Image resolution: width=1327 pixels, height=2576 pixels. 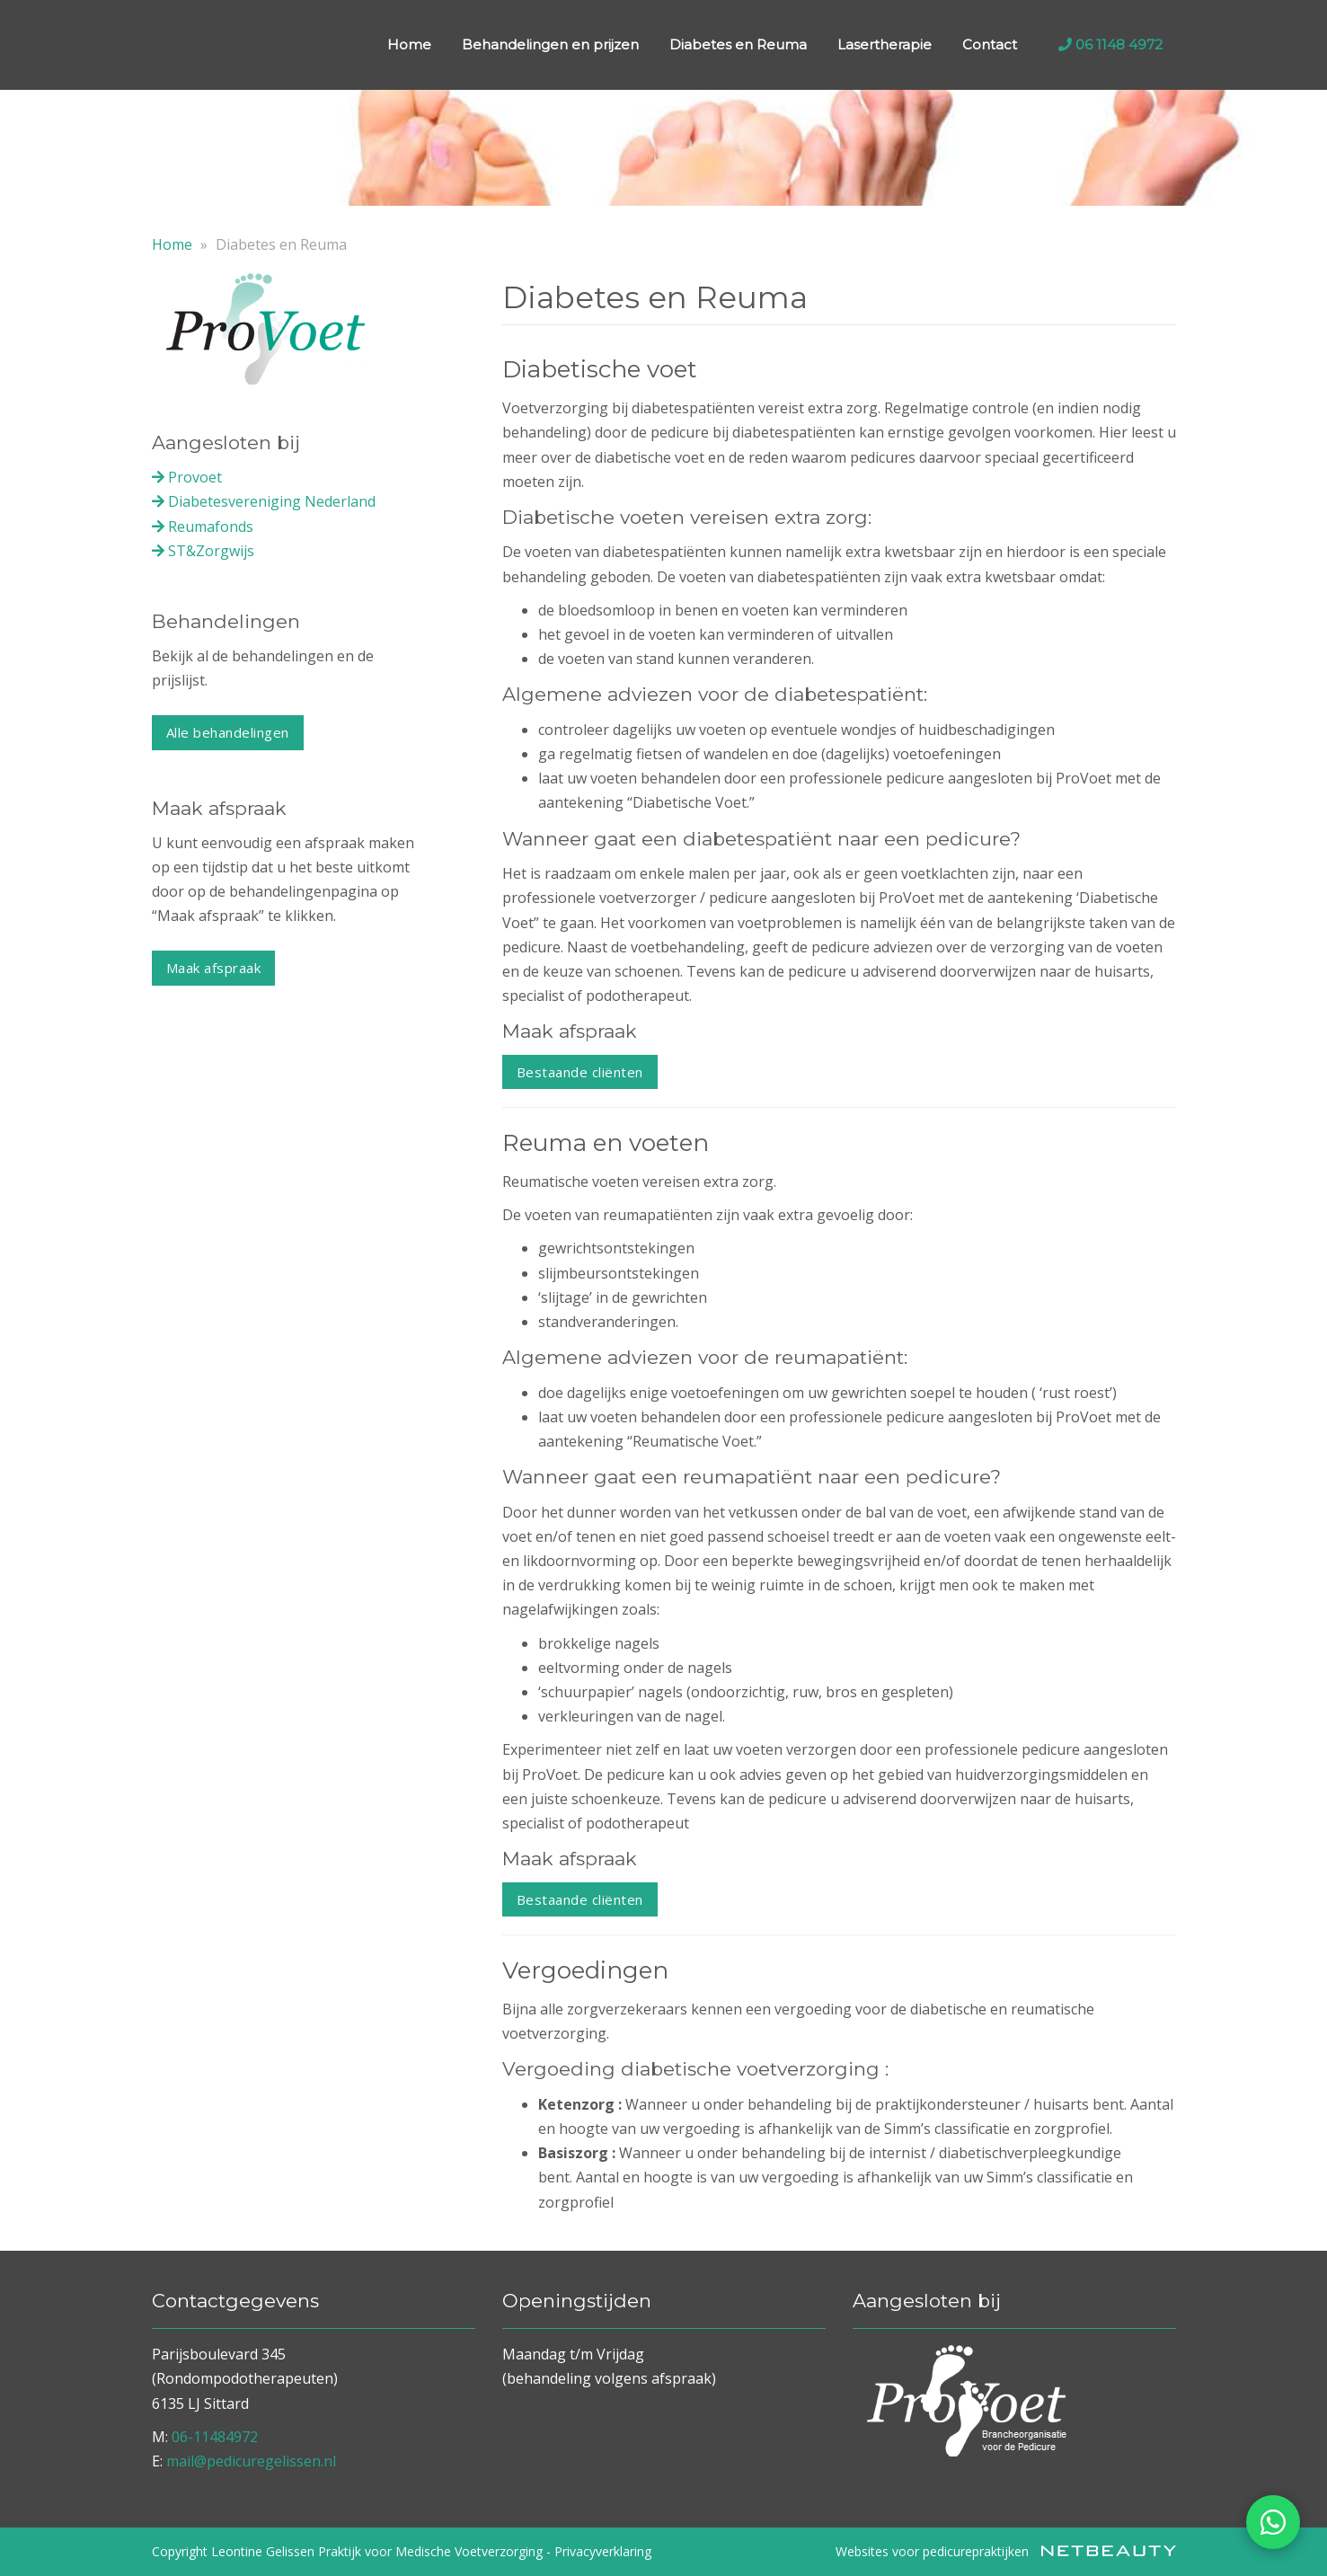 I want to click on Home, so click(x=409, y=44).